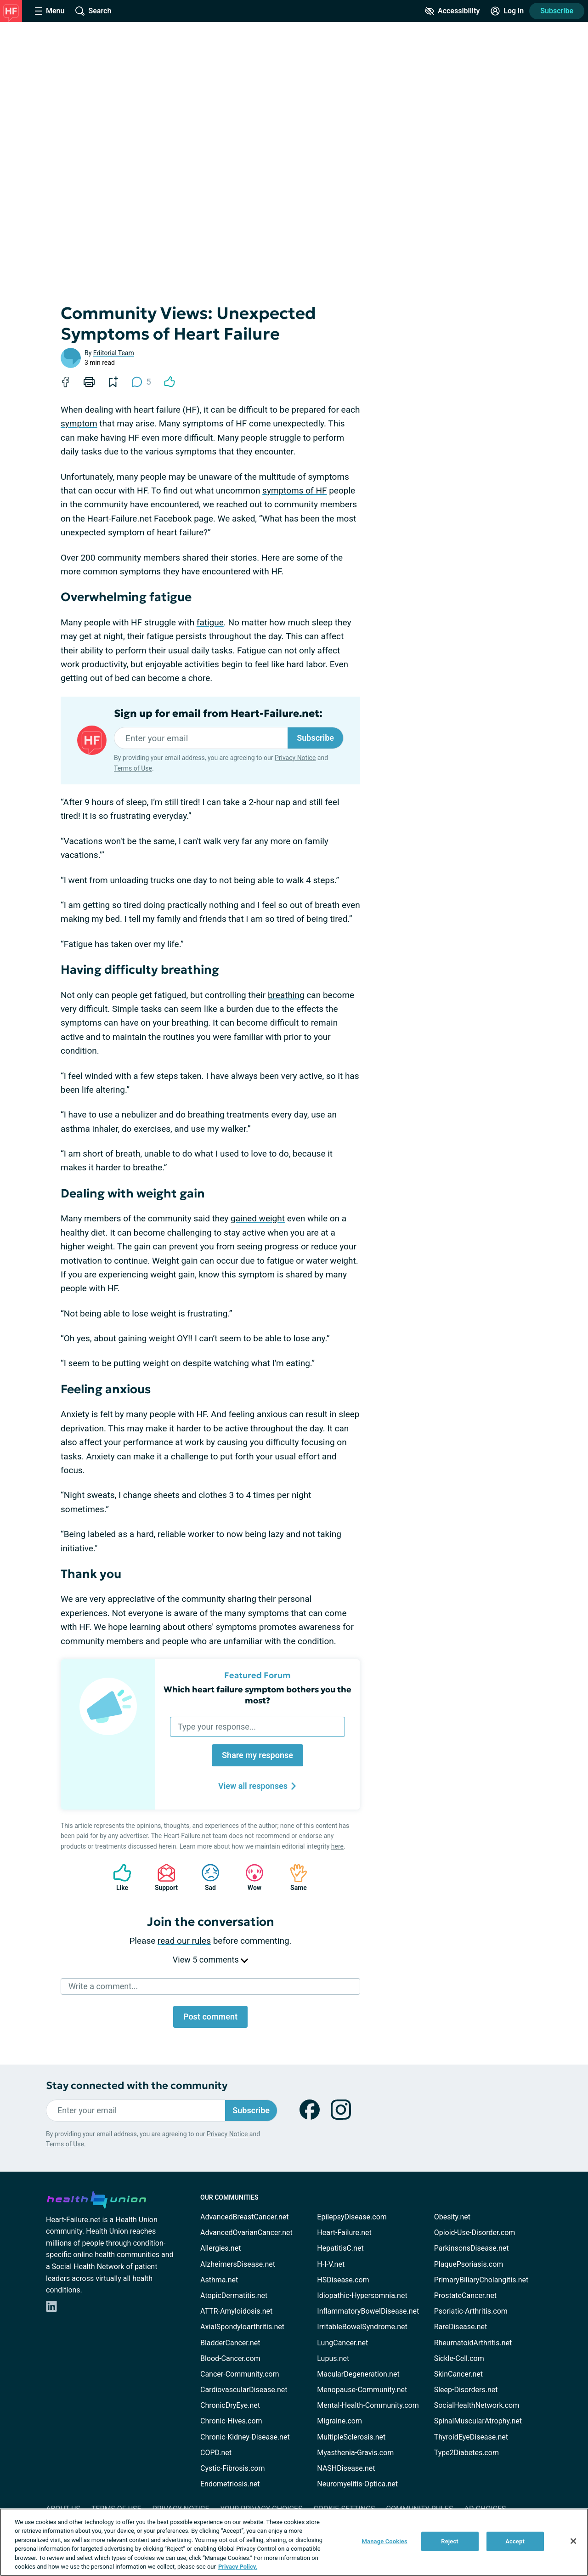  I want to click on ParkinsonsDisease.net, so click(471, 2248).